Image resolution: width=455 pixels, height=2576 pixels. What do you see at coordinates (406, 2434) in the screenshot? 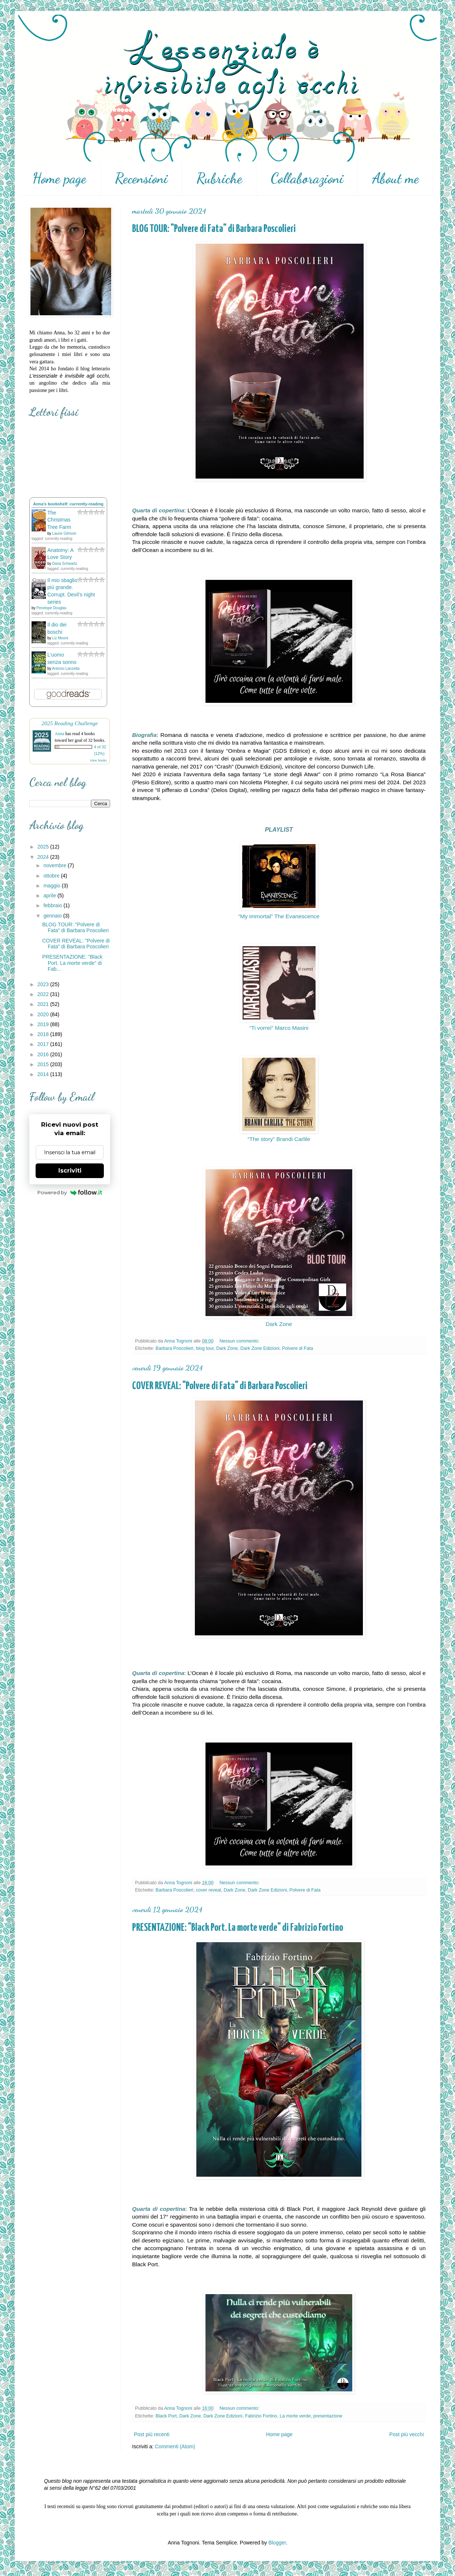
I see `Post più vecchi` at bounding box center [406, 2434].